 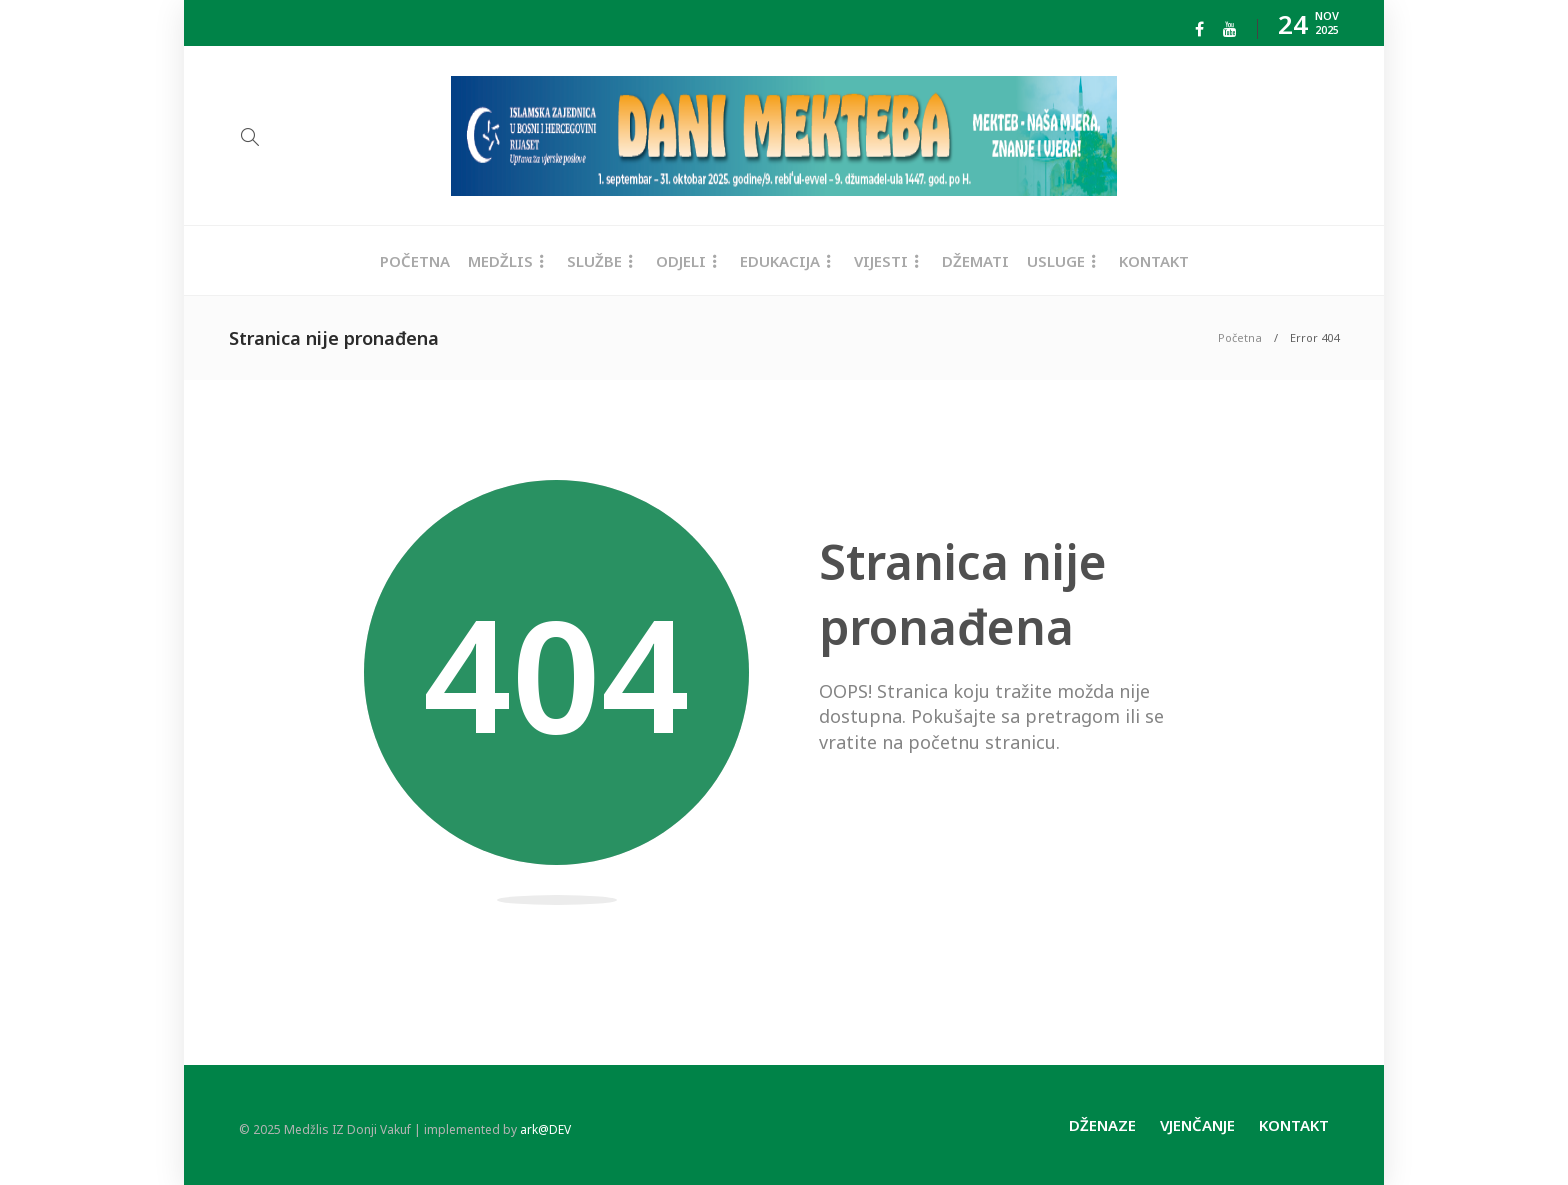 What do you see at coordinates (594, 261) in the screenshot?
I see `Službe` at bounding box center [594, 261].